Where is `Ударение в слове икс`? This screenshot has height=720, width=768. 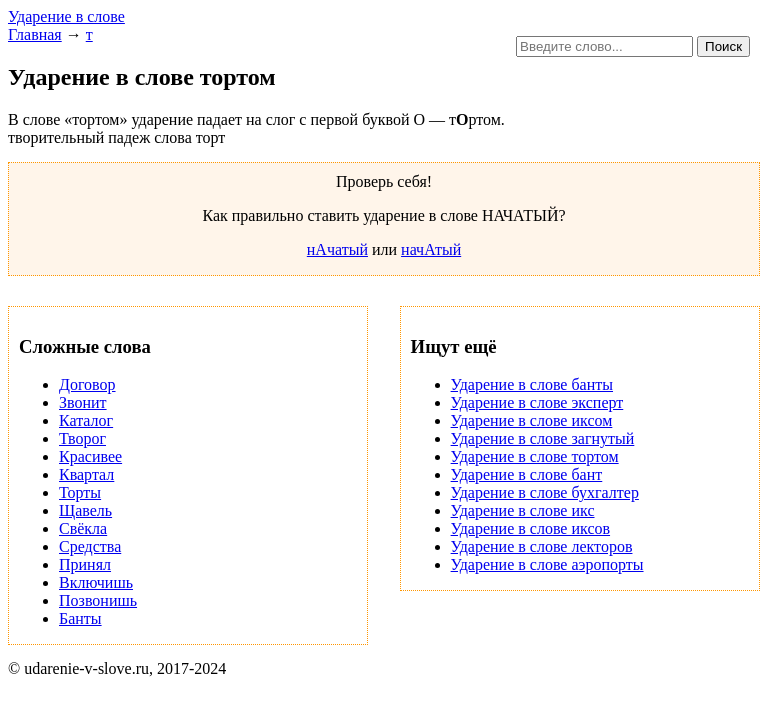
Ударение в слове икс is located at coordinates (523, 510).